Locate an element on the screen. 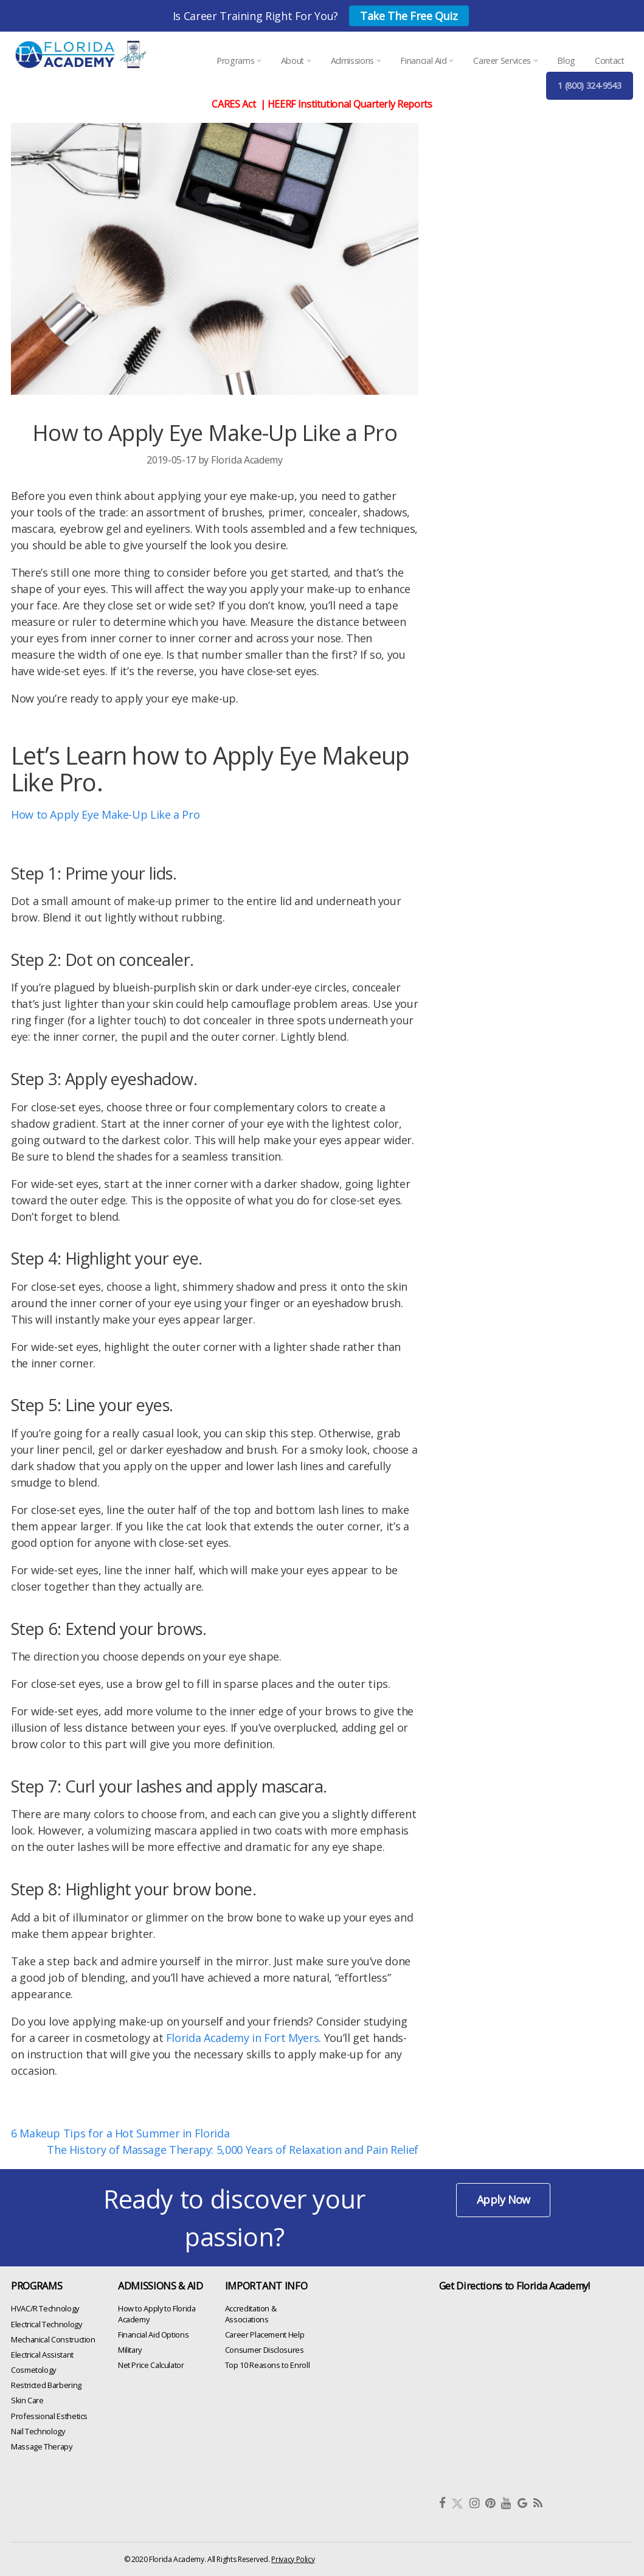 The height and width of the screenshot is (2576, 644). CARES Act is located at coordinates (234, 104).